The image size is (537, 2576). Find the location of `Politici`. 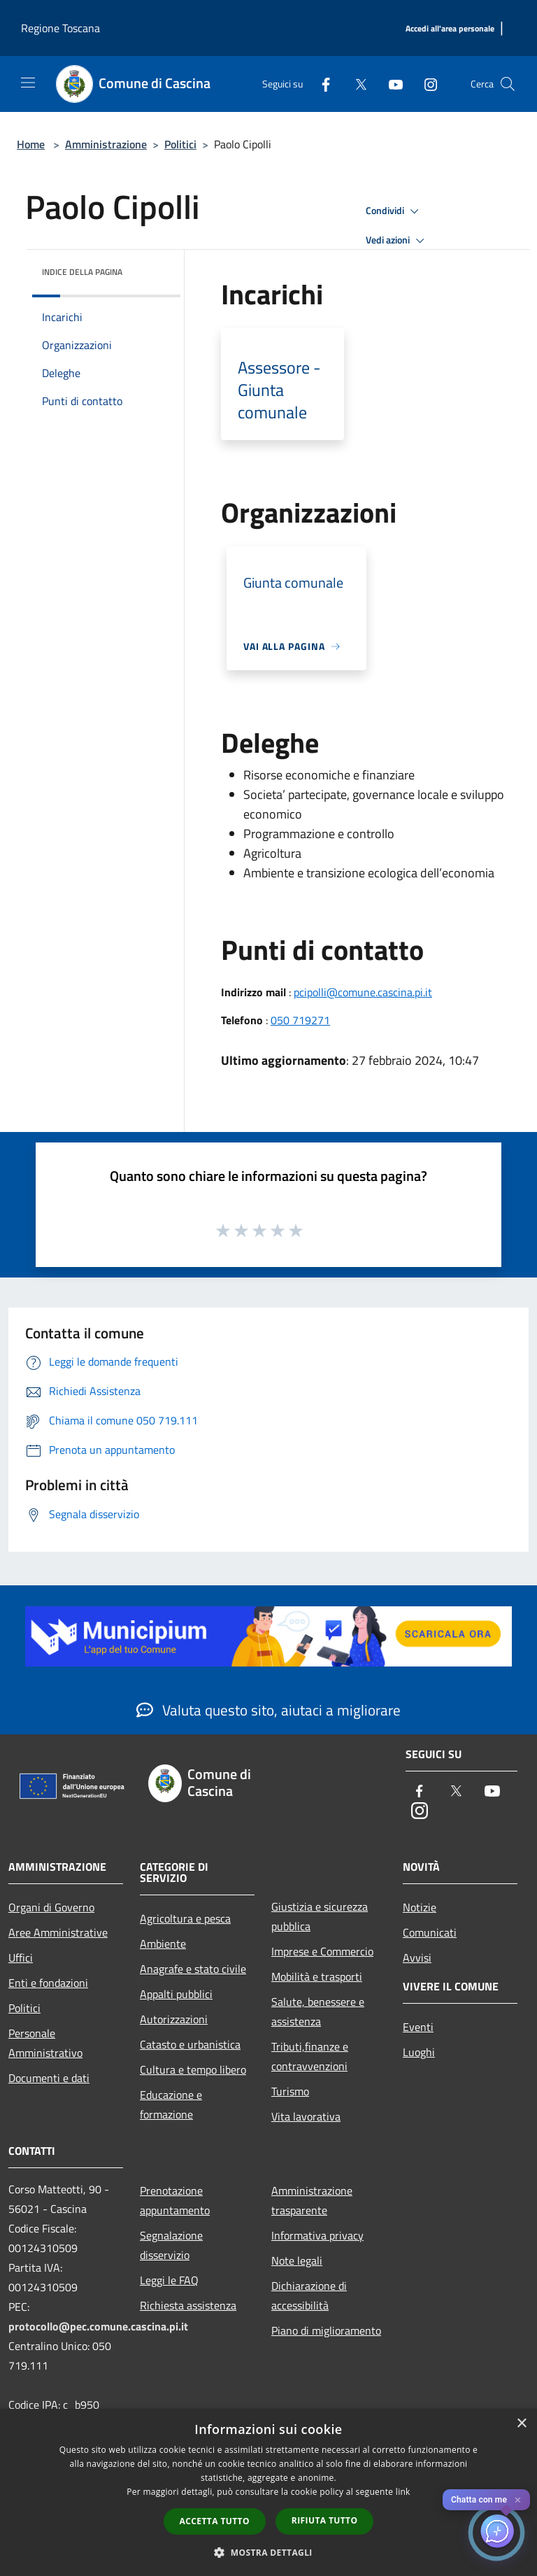

Politici is located at coordinates (180, 144).